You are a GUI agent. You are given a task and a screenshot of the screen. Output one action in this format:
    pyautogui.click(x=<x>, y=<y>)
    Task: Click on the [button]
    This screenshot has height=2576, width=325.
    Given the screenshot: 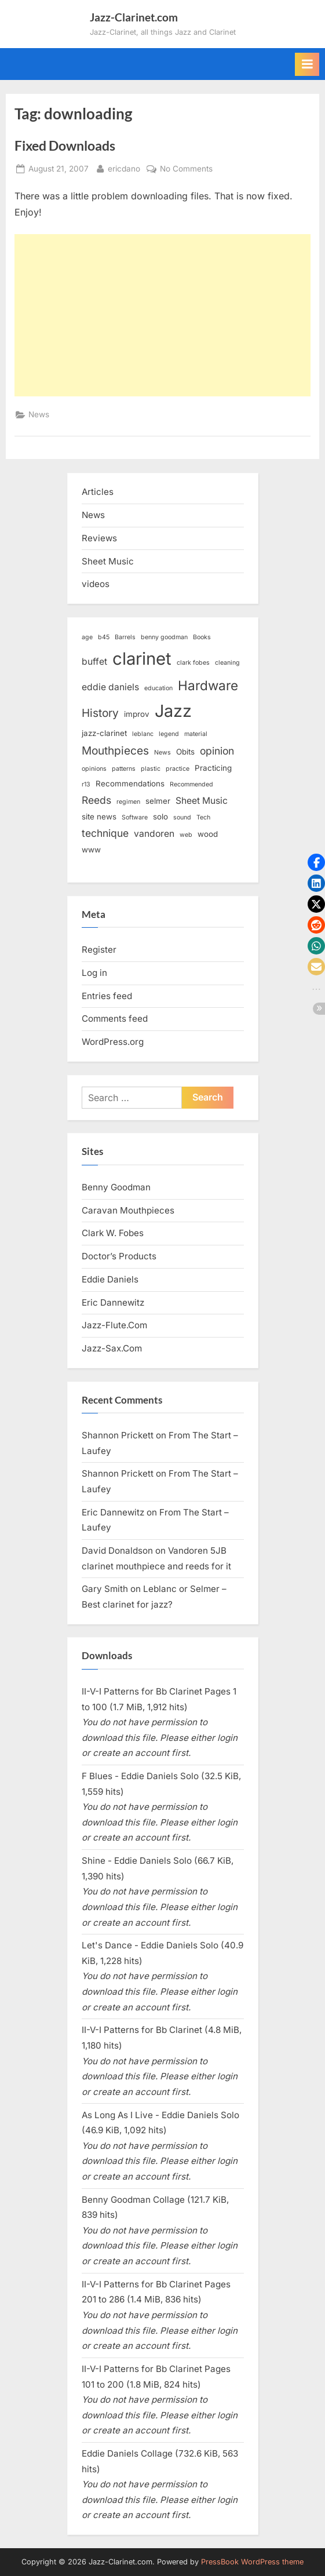 What is the action you would take?
    pyautogui.click(x=316, y=862)
    